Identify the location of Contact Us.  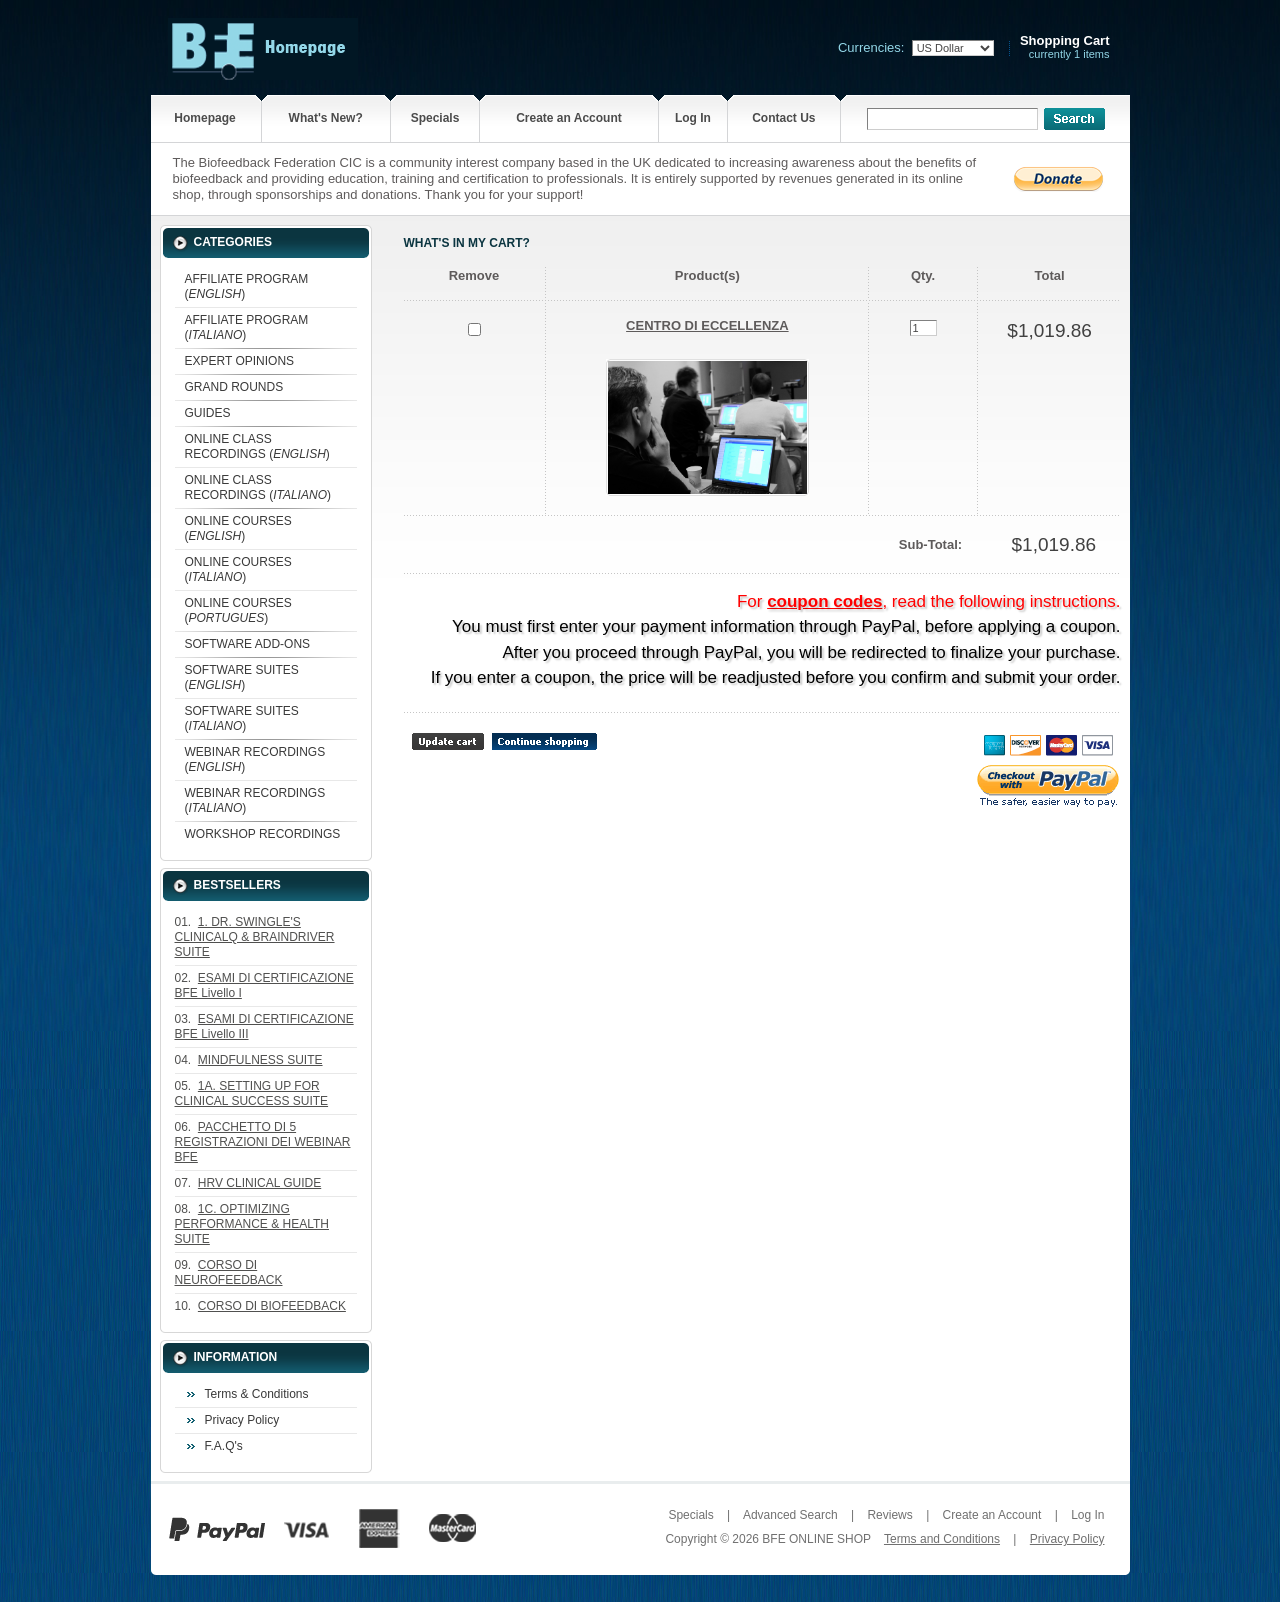
(783, 118).